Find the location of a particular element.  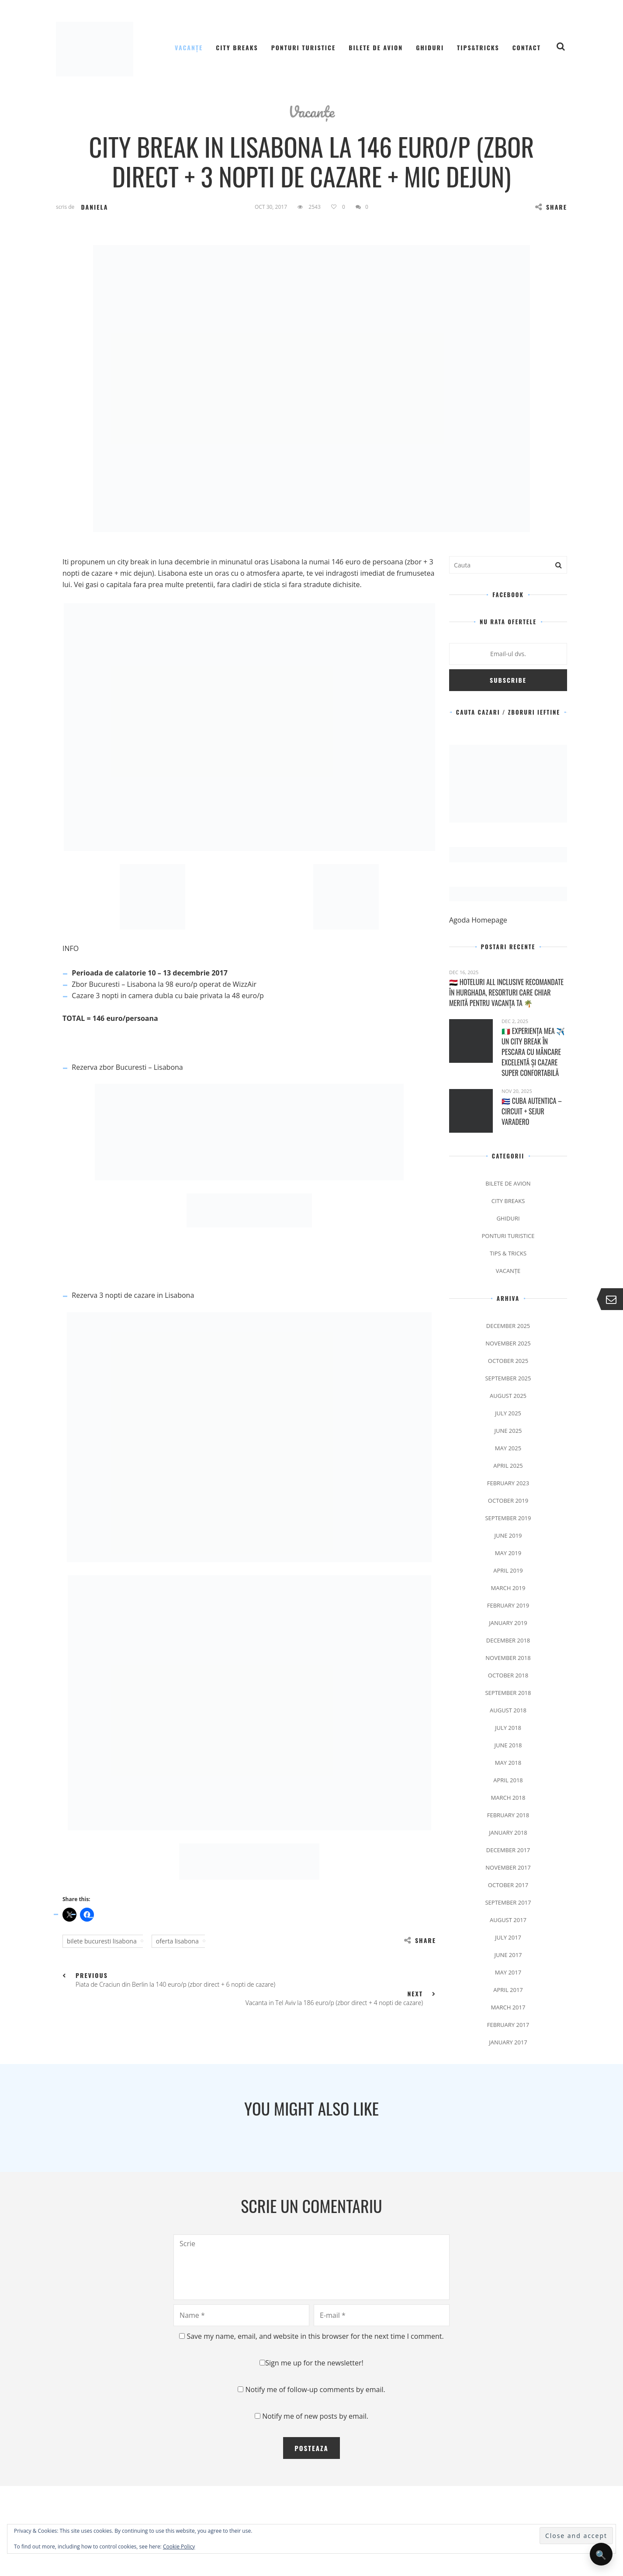

July 2025 is located at coordinates (508, 1413).